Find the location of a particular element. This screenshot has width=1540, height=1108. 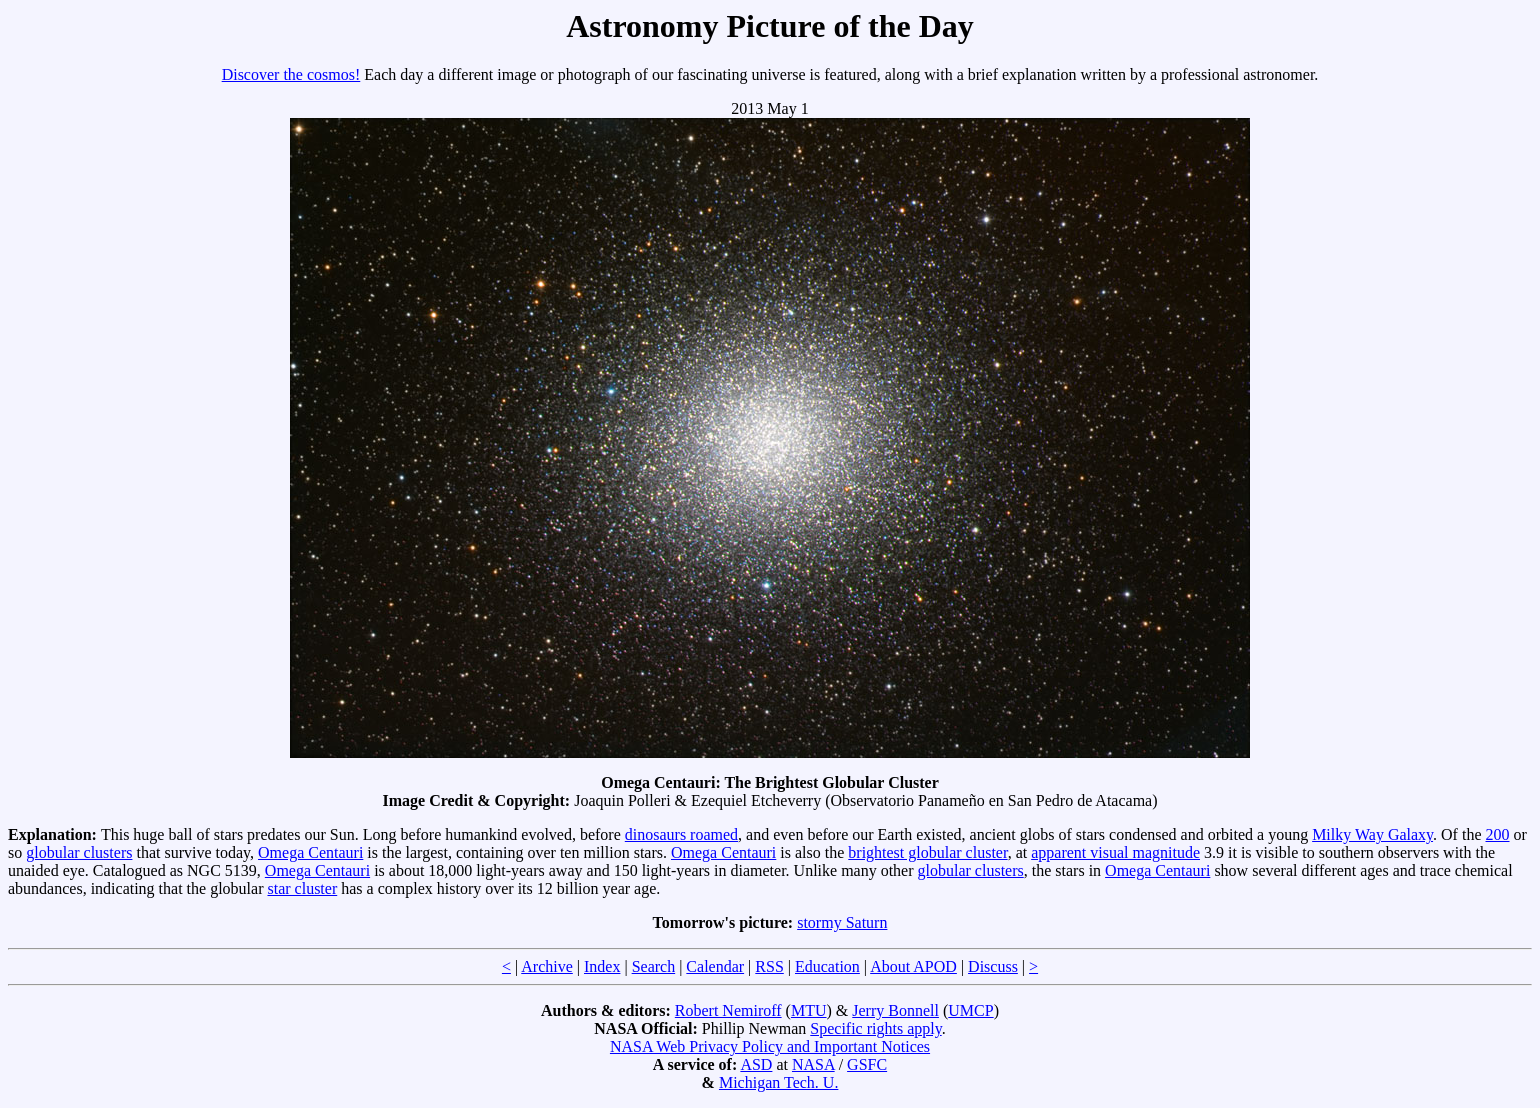

GSFC is located at coordinates (867, 1064).